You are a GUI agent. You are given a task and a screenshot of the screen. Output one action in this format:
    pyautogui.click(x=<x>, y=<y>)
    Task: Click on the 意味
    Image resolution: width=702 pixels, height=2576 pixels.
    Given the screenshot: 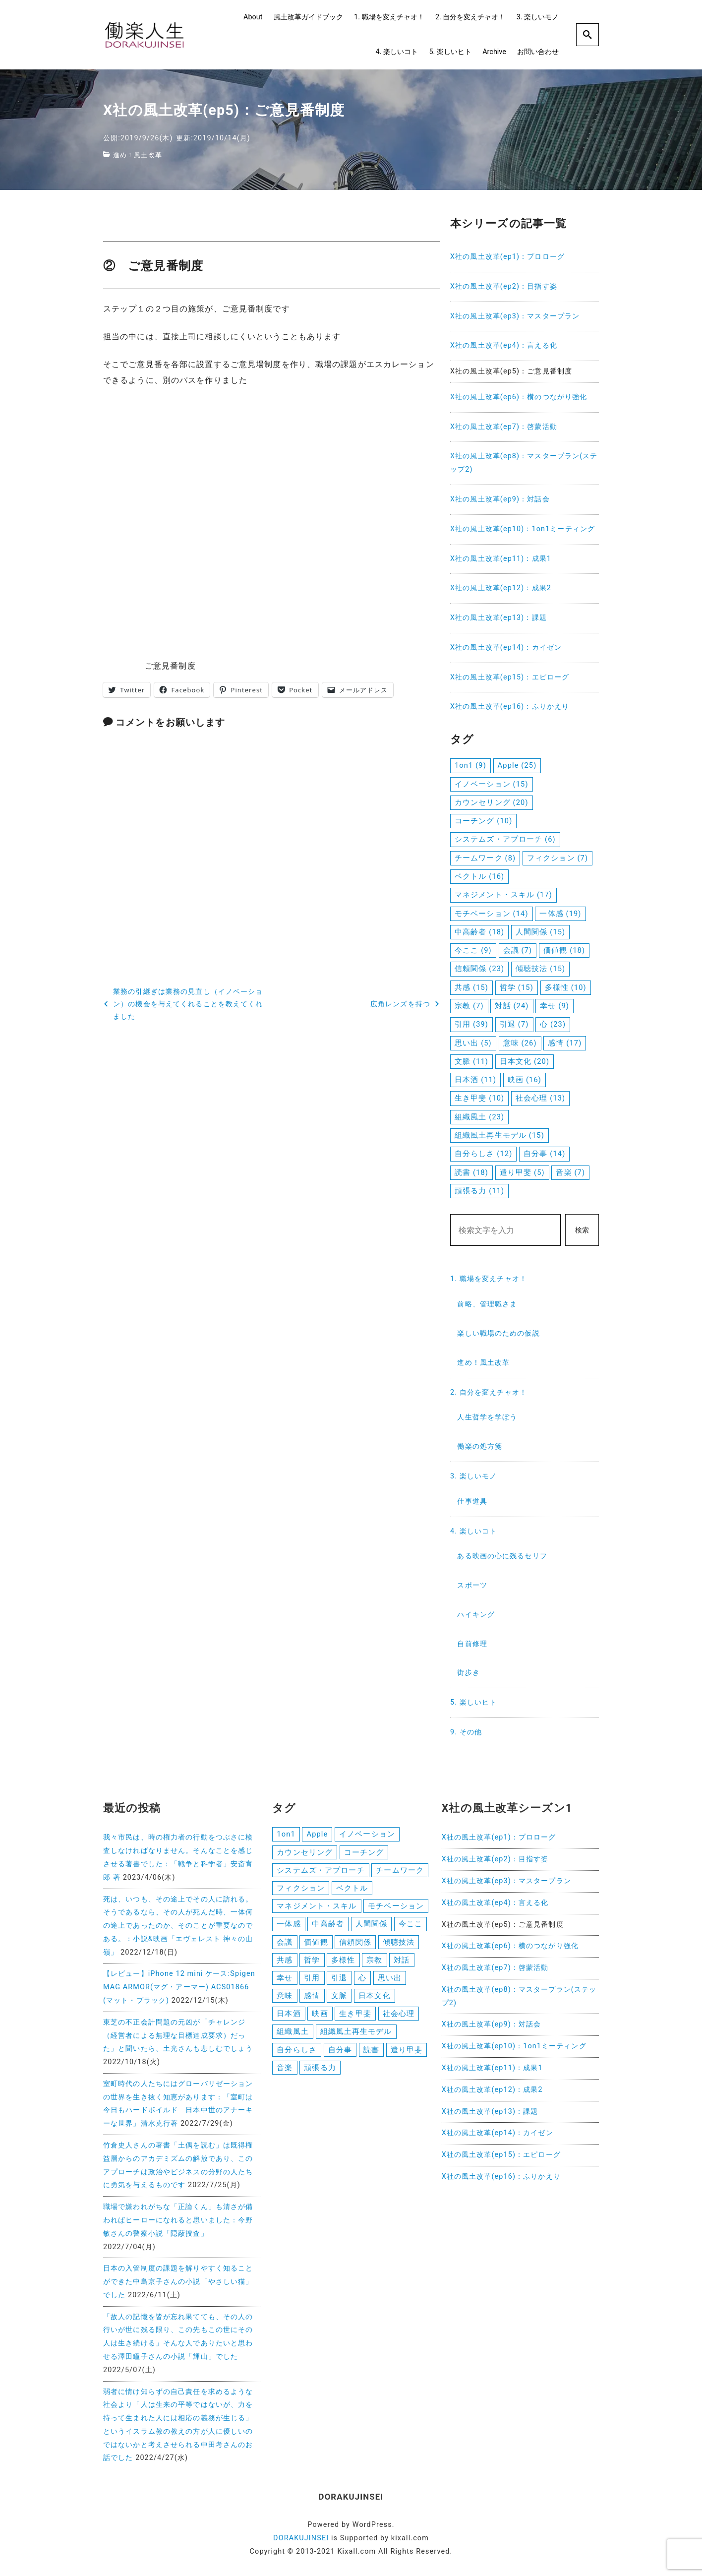 What is the action you would take?
    pyautogui.click(x=284, y=2000)
    